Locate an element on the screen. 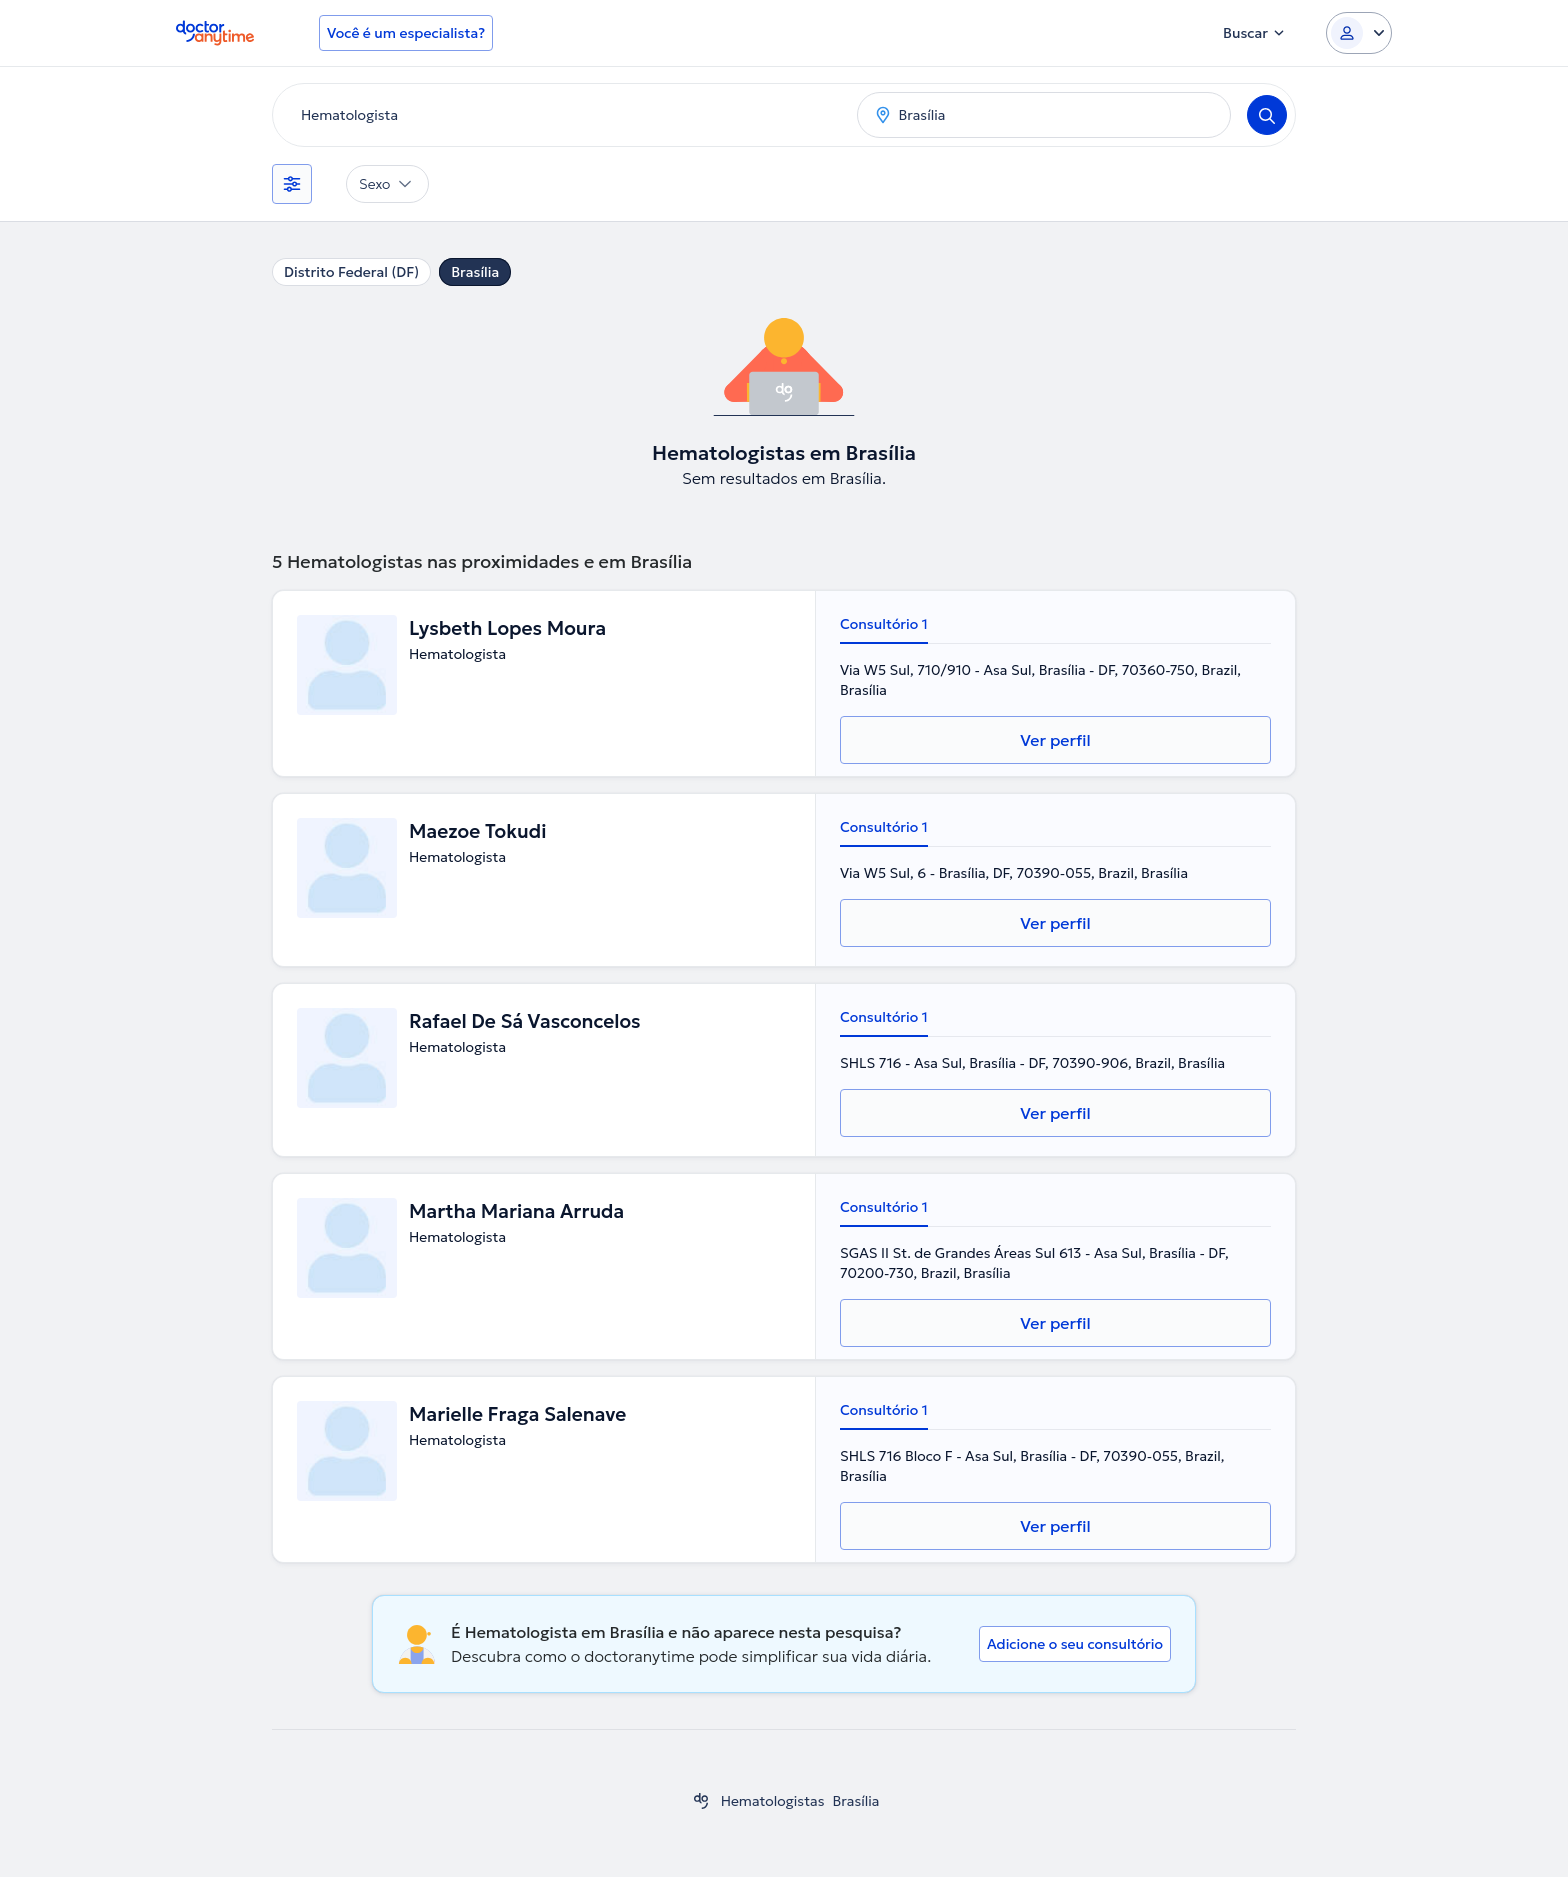  Distrito Federal (DF) is located at coordinates (351, 272).